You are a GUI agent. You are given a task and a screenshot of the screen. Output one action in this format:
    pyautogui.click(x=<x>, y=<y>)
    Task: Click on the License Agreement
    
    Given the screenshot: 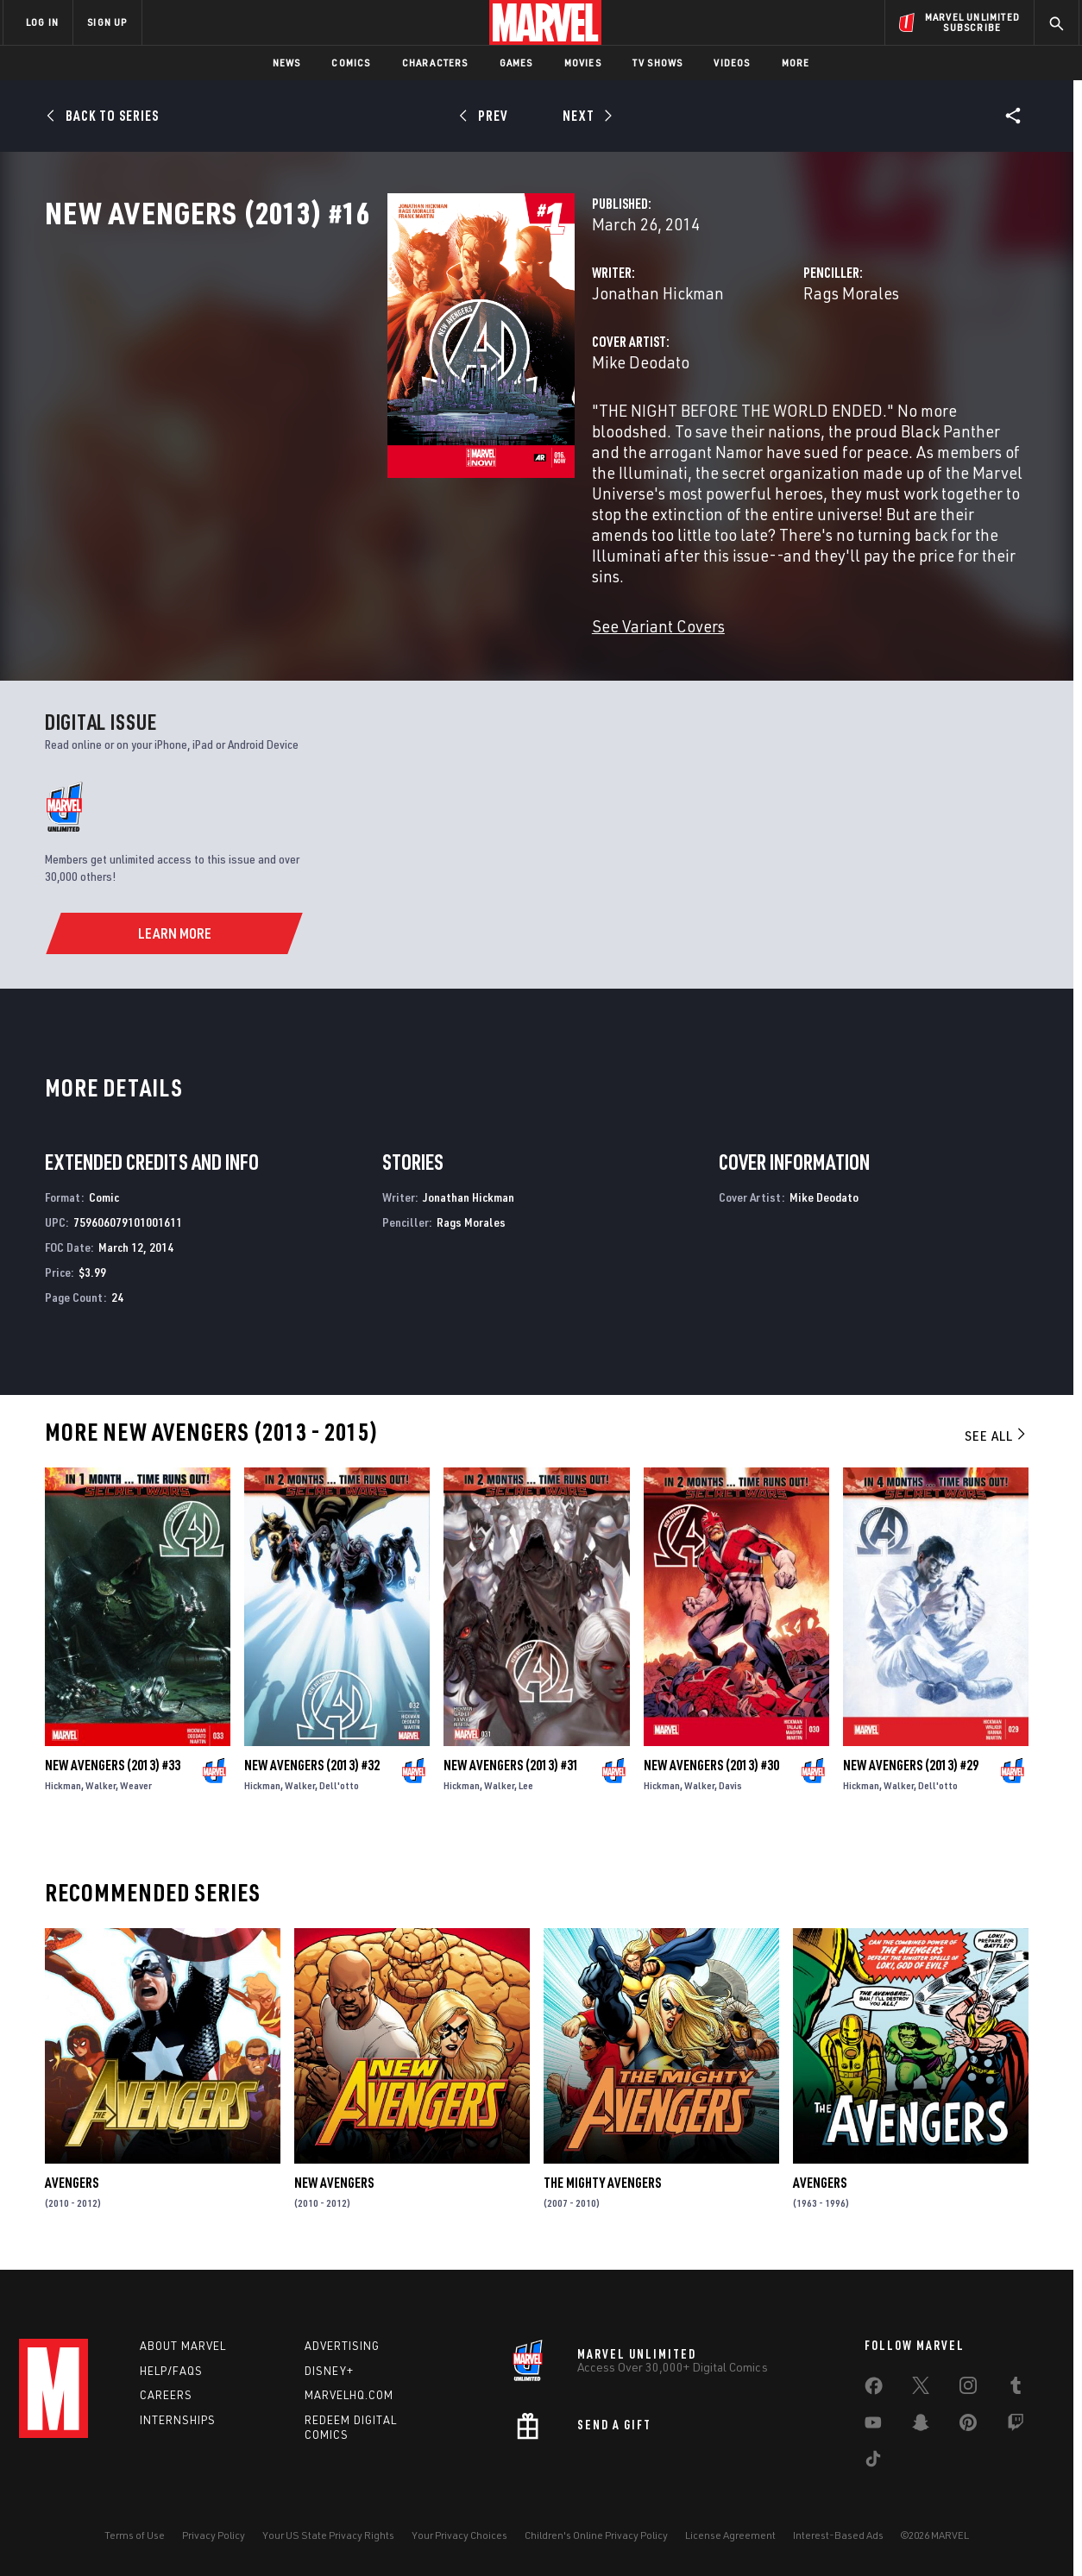 What is the action you would take?
    pyautogui.click(x=730, y=2543)
    